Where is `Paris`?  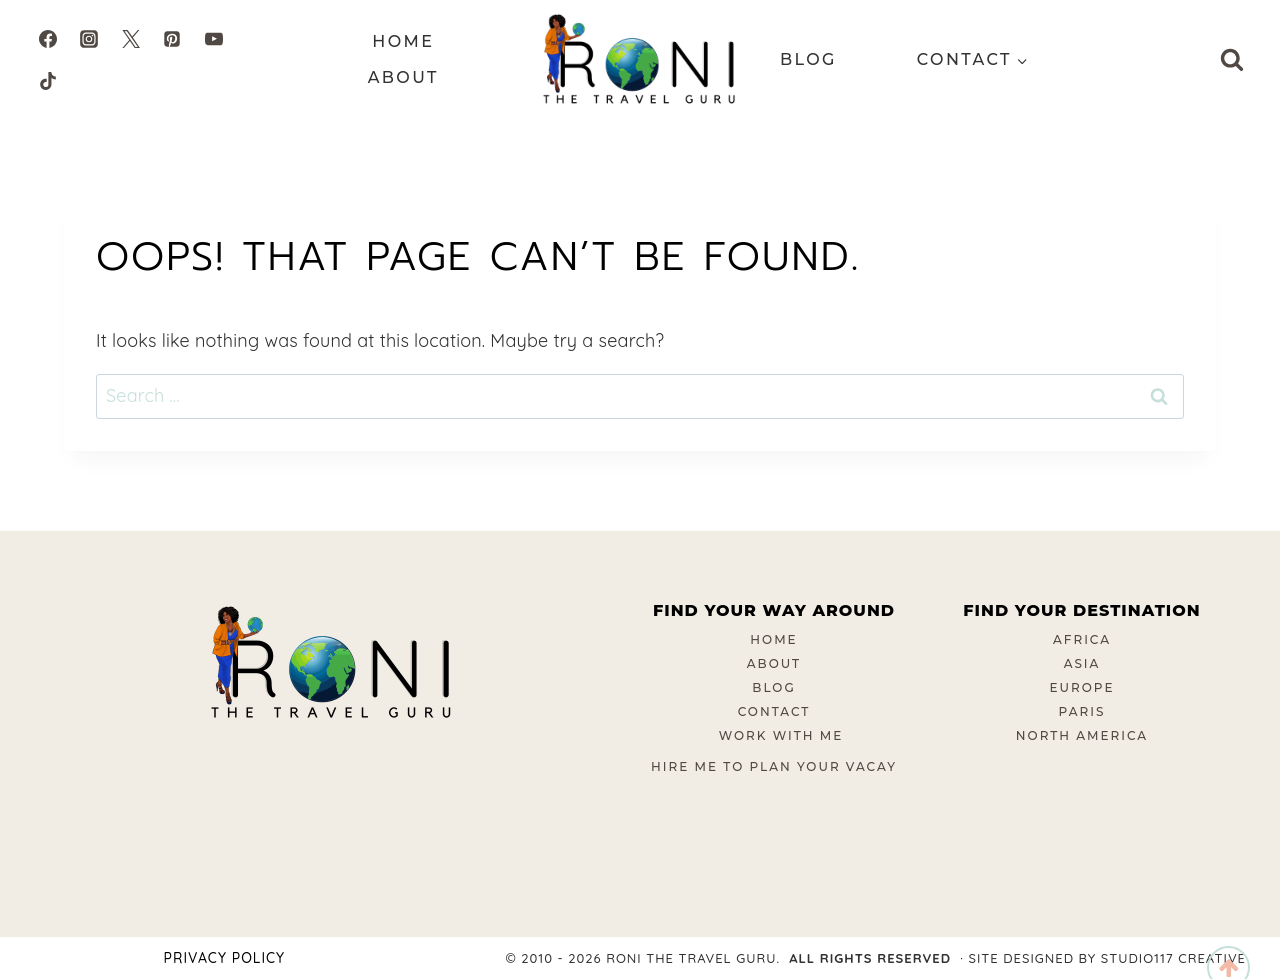
Paris is located at coordinates (1082, 711).